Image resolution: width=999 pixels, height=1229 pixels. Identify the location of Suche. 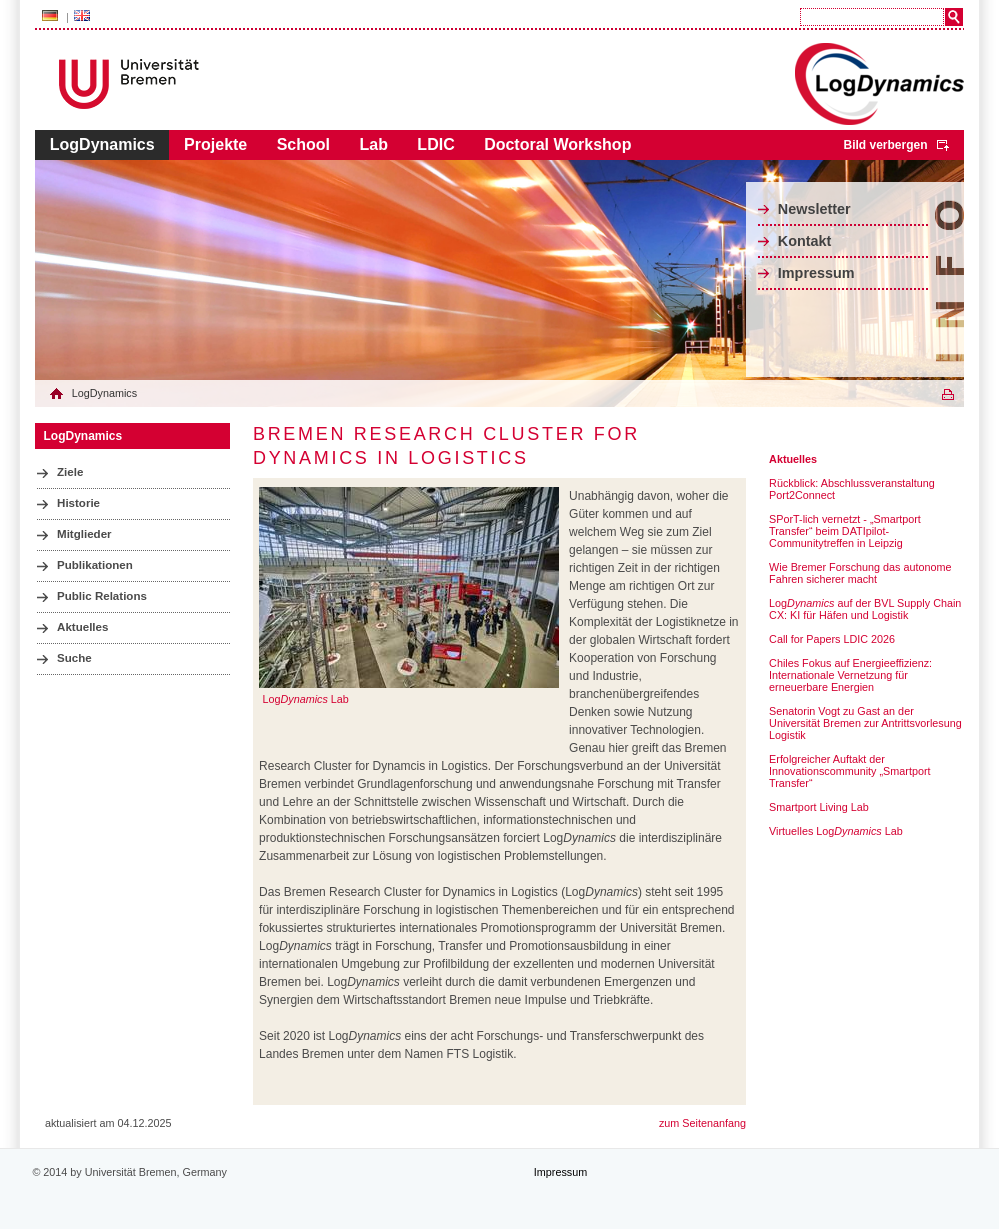
(74, 658).